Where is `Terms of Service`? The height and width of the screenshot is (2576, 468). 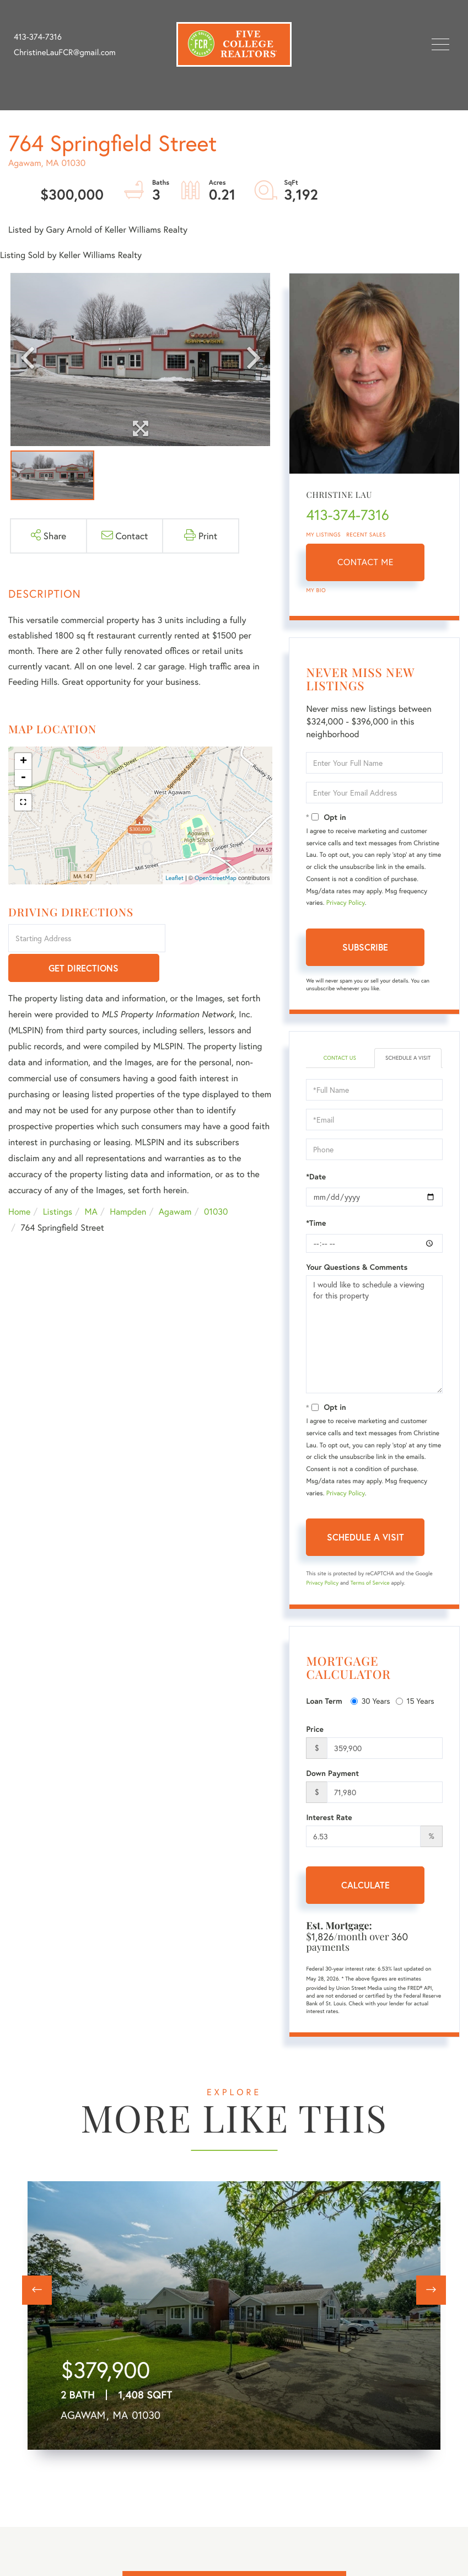 Terms of Service is located at coordinates (370, 1582).